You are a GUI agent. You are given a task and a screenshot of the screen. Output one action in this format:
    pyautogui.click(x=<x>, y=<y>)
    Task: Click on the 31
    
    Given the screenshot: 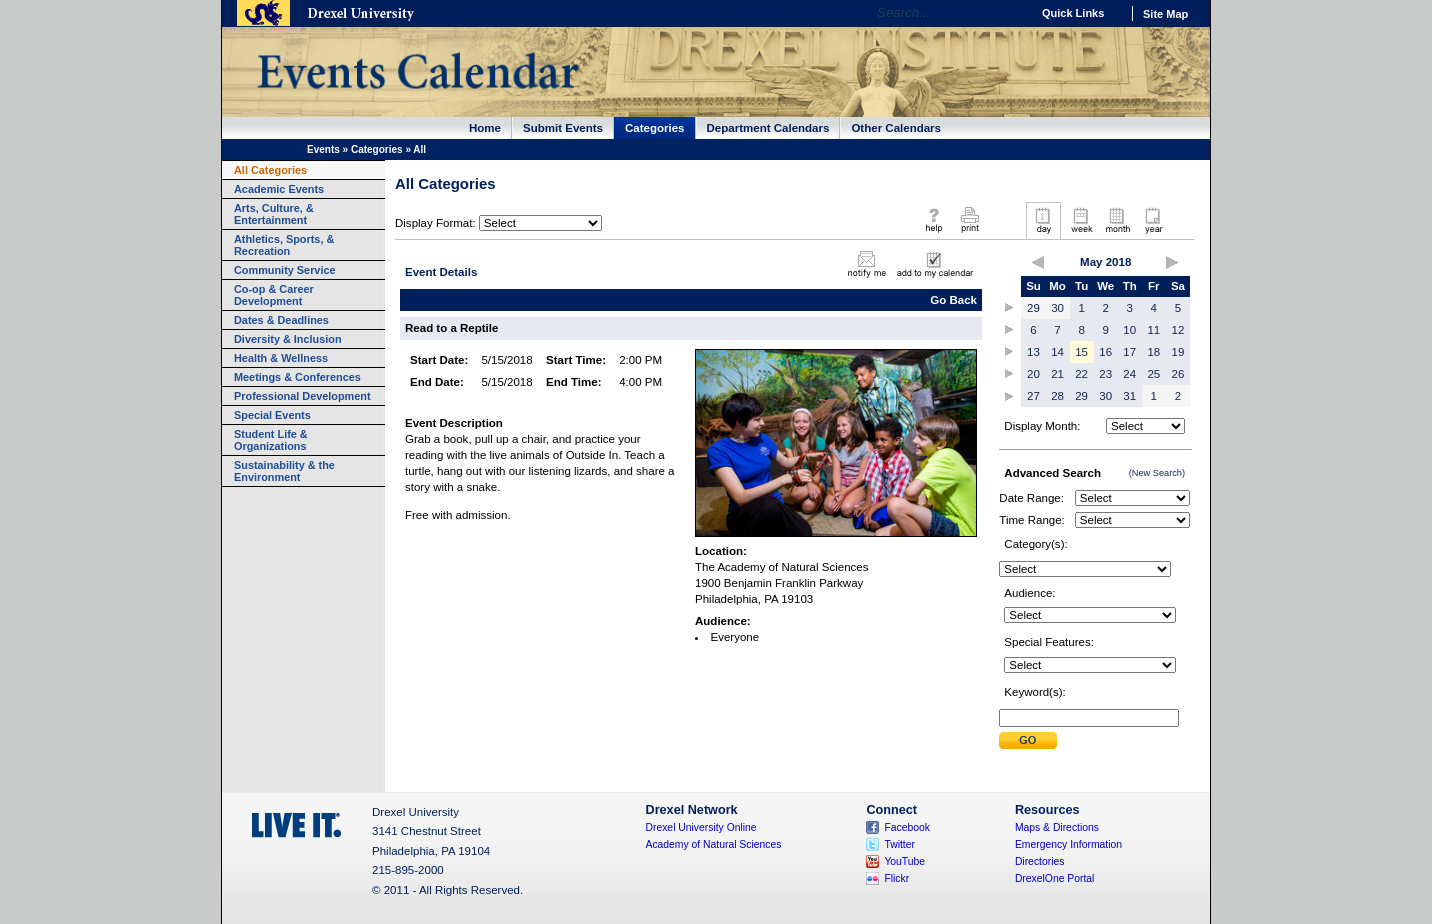 What is the action you would take?
    pyautogui.click(x=1129, y=396)
    